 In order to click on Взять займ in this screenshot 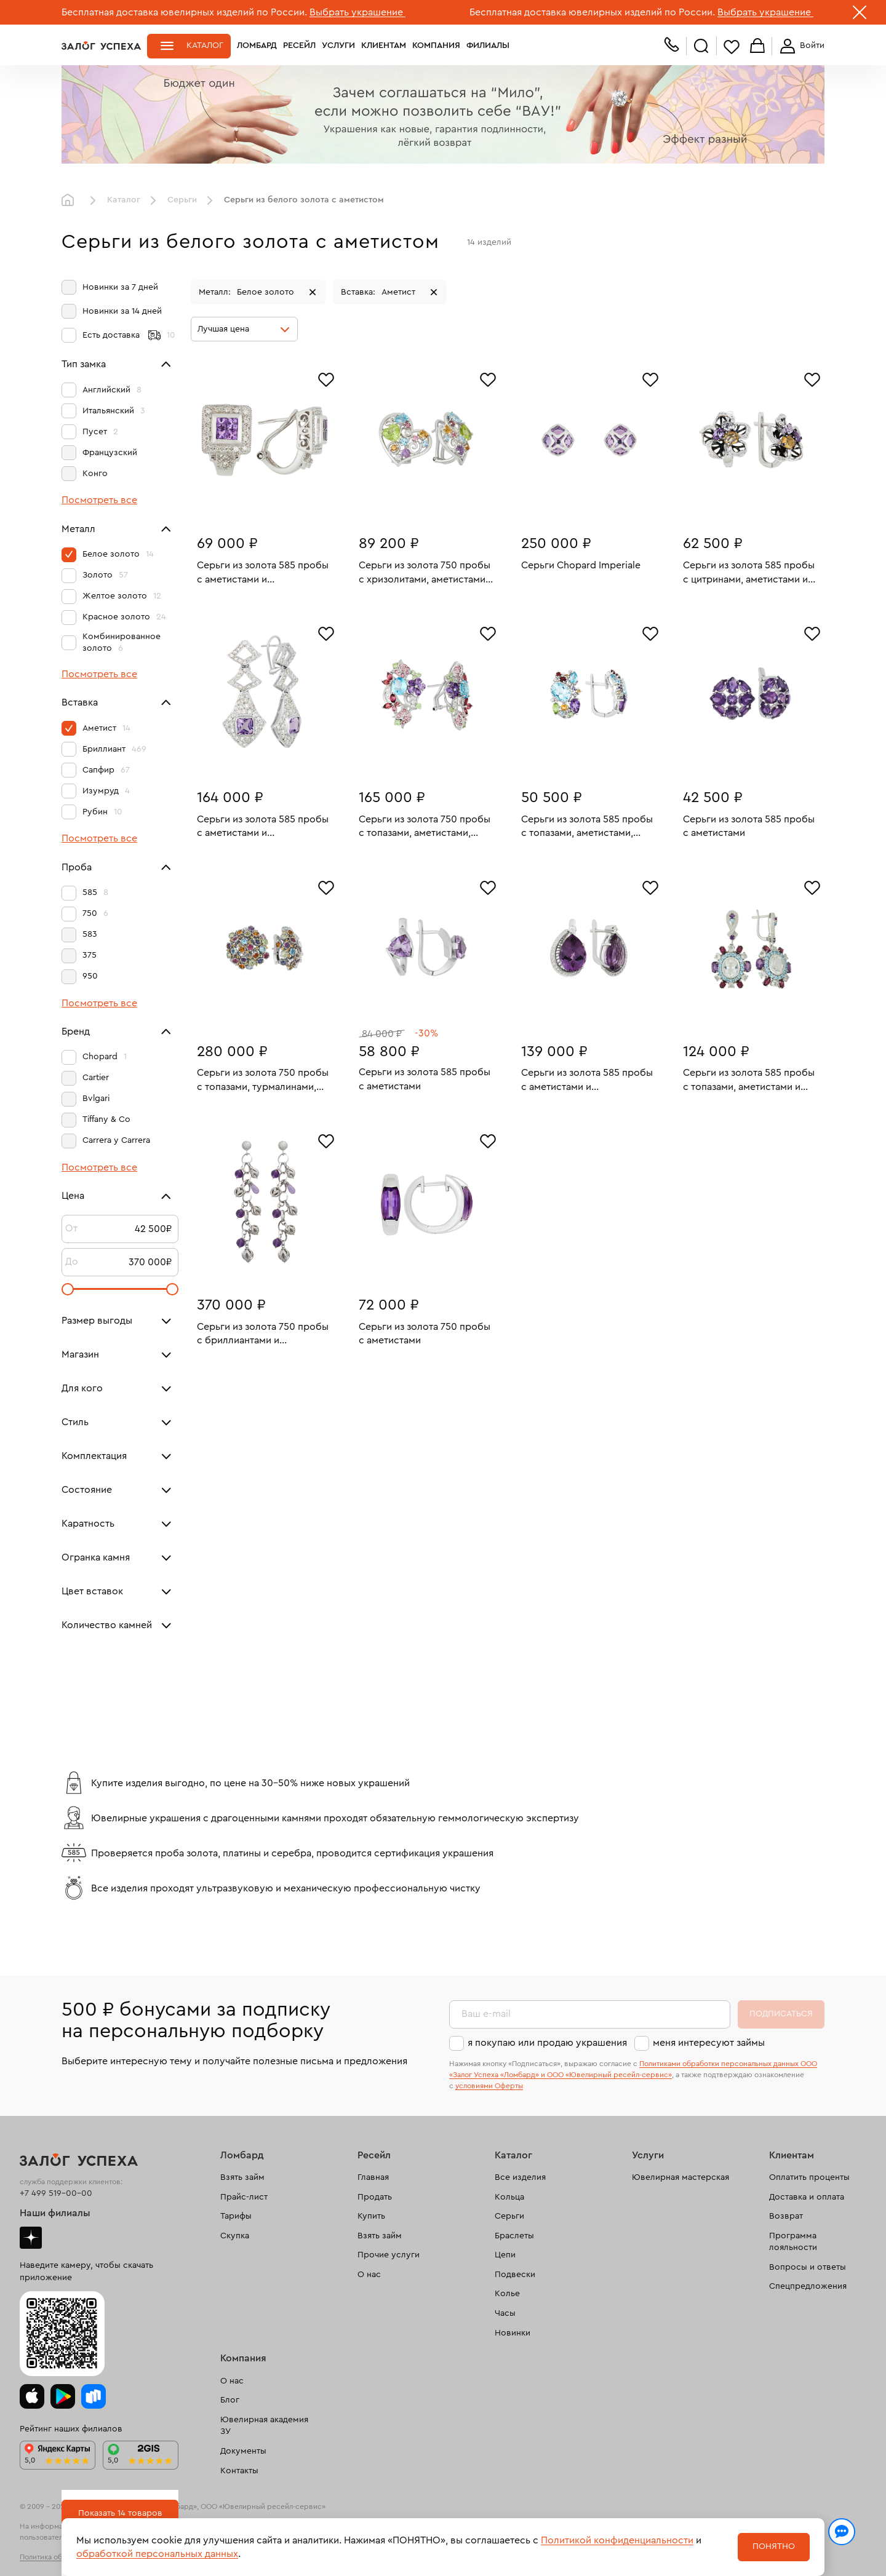, I will do `click(242, 2177)`.